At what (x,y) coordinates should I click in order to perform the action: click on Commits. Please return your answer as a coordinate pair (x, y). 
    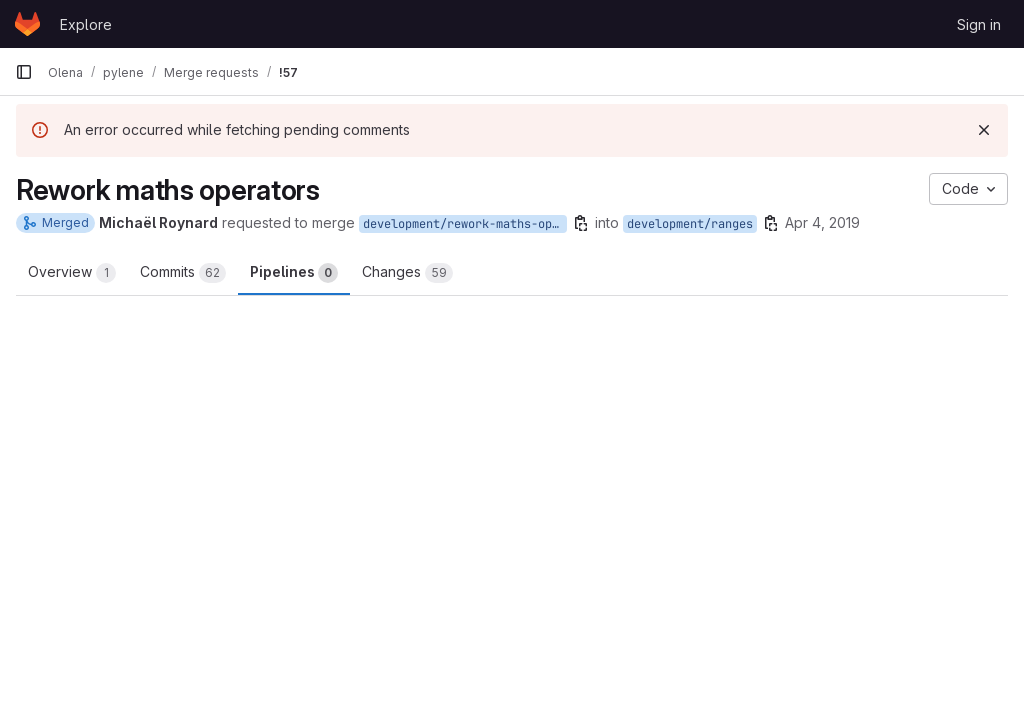
    Looking at the image, I should click on (183, 273).